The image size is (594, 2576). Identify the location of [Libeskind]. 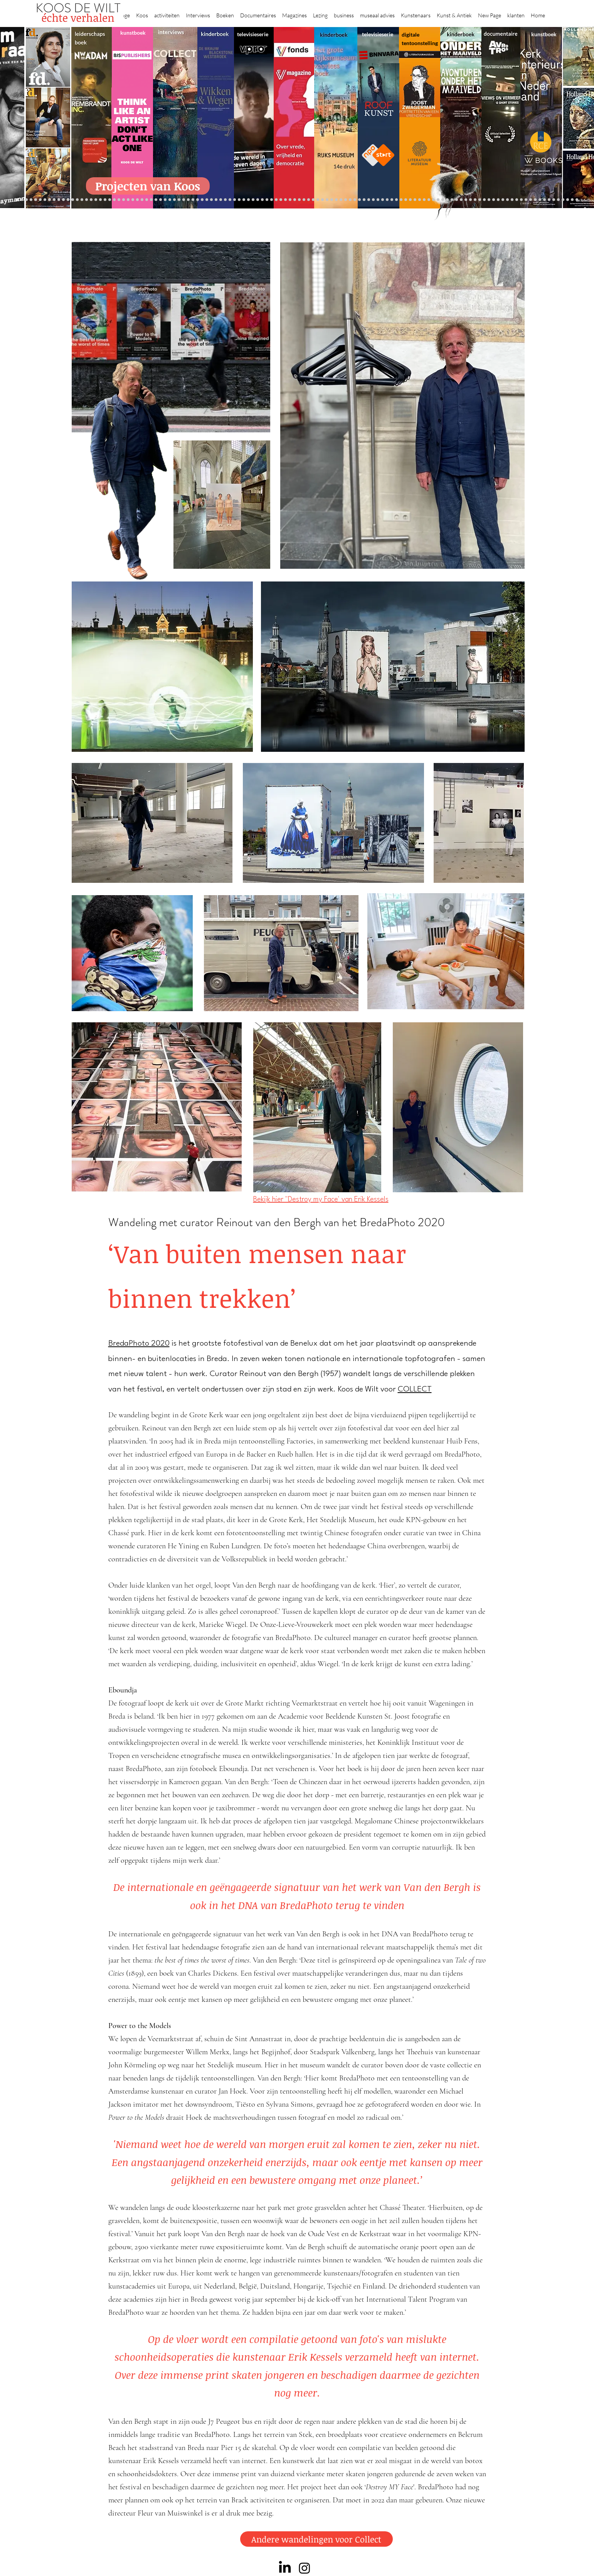
(109, 199).